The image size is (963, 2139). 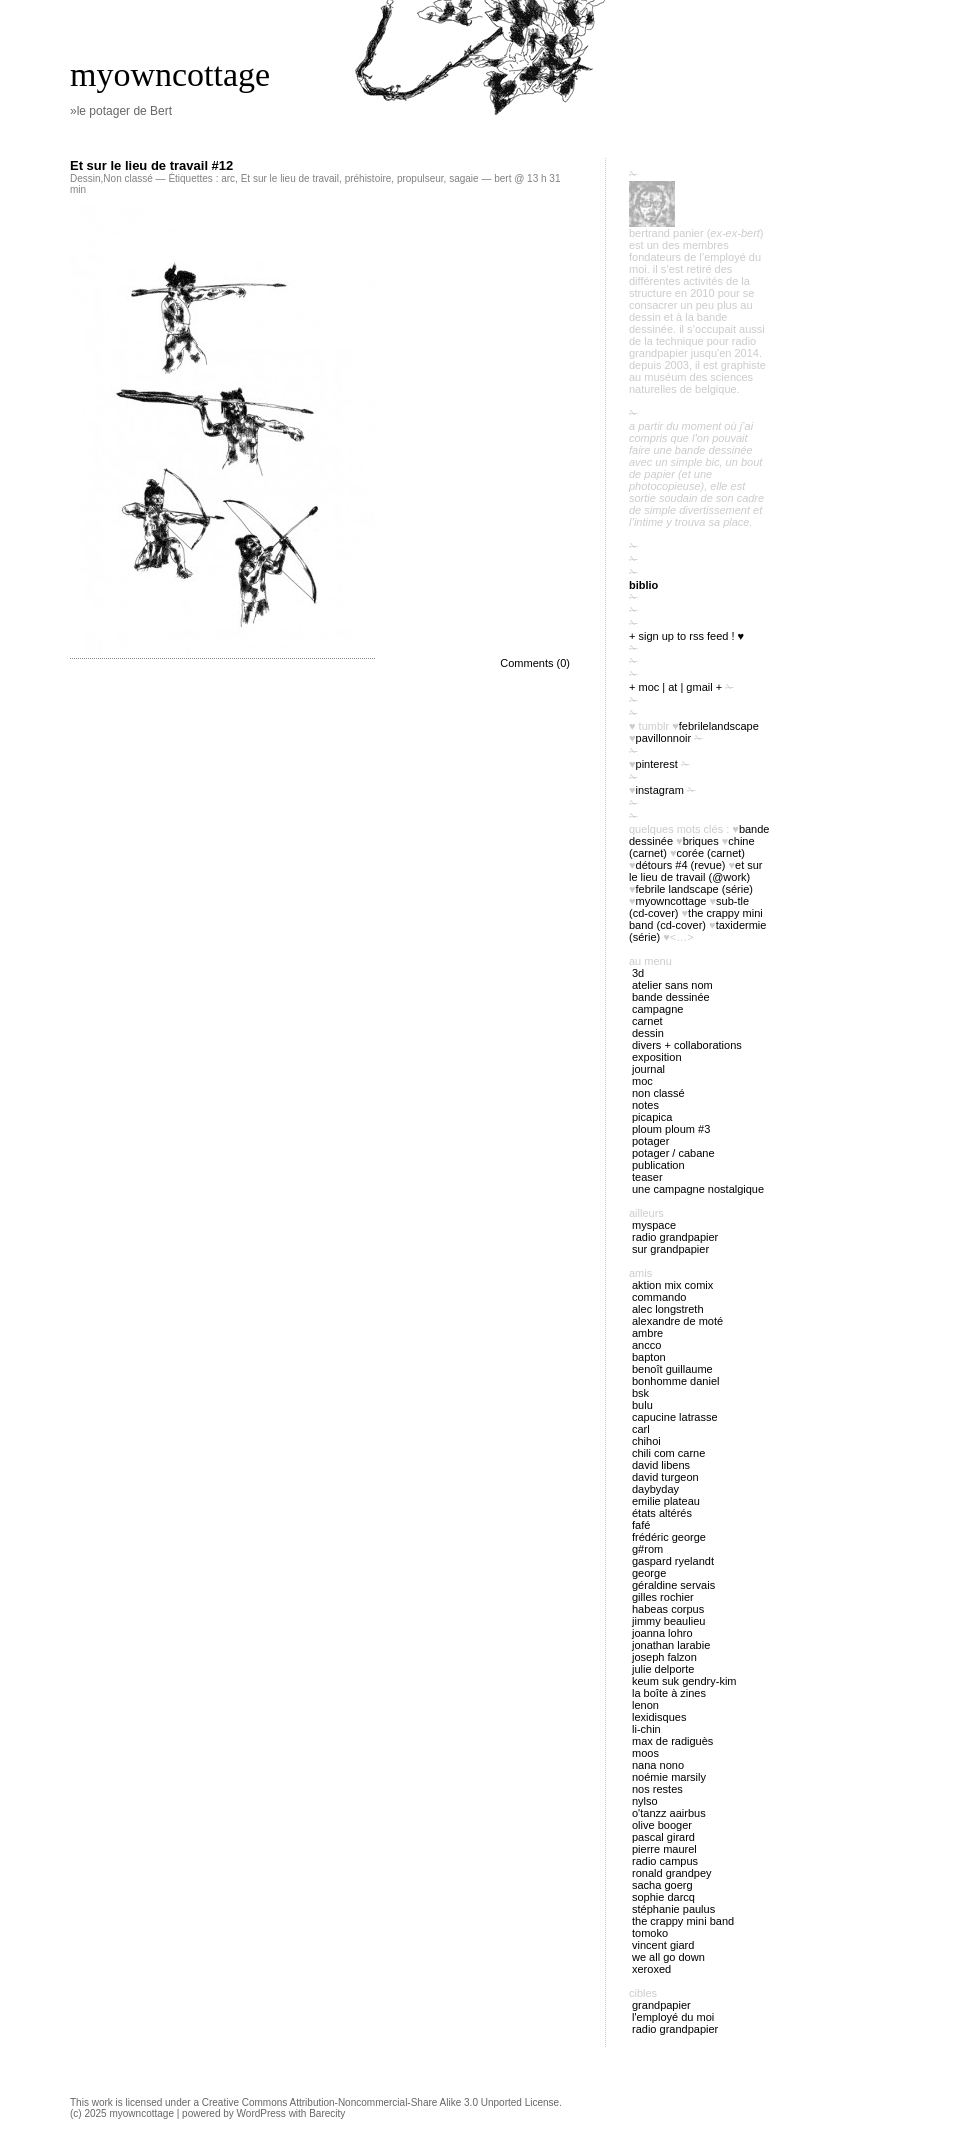 I want to click on Ronald Grandpey, so click(x=672, y=1873).